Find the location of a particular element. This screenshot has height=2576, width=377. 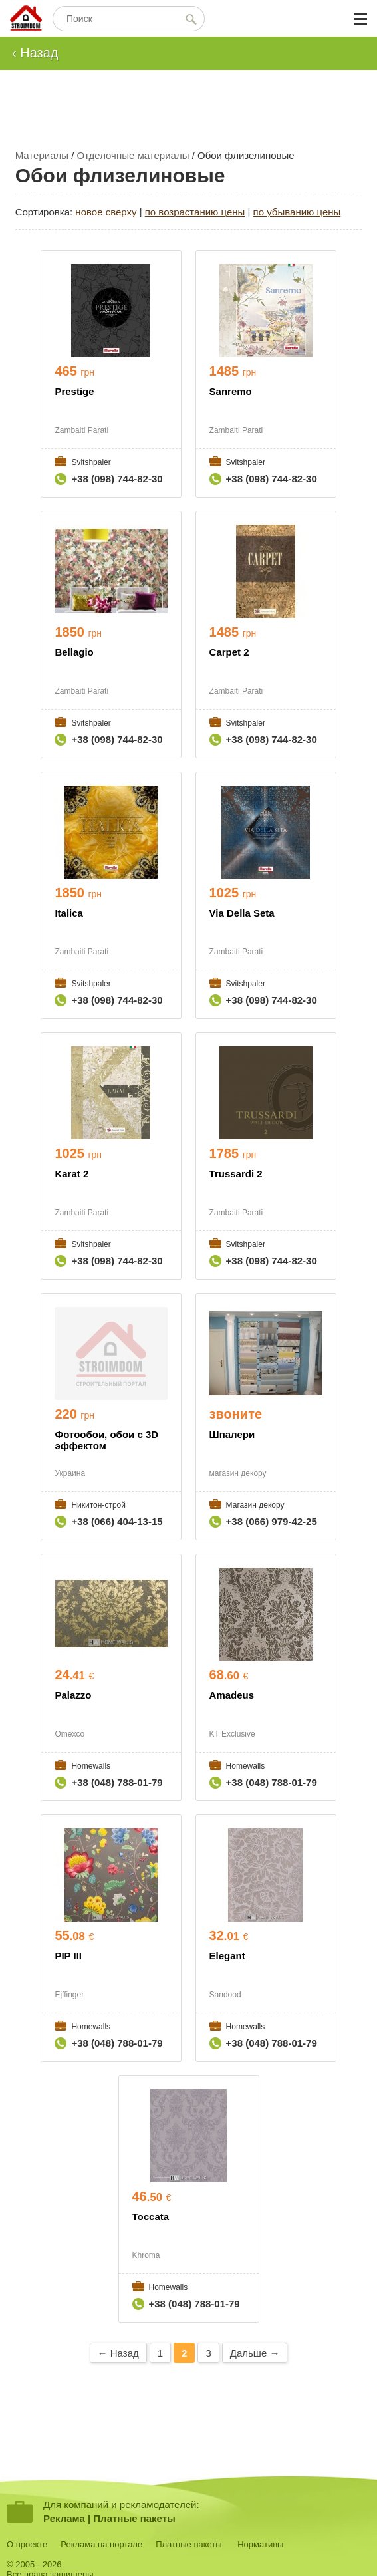

Carpet 2 is located at coordinates (229, 652).